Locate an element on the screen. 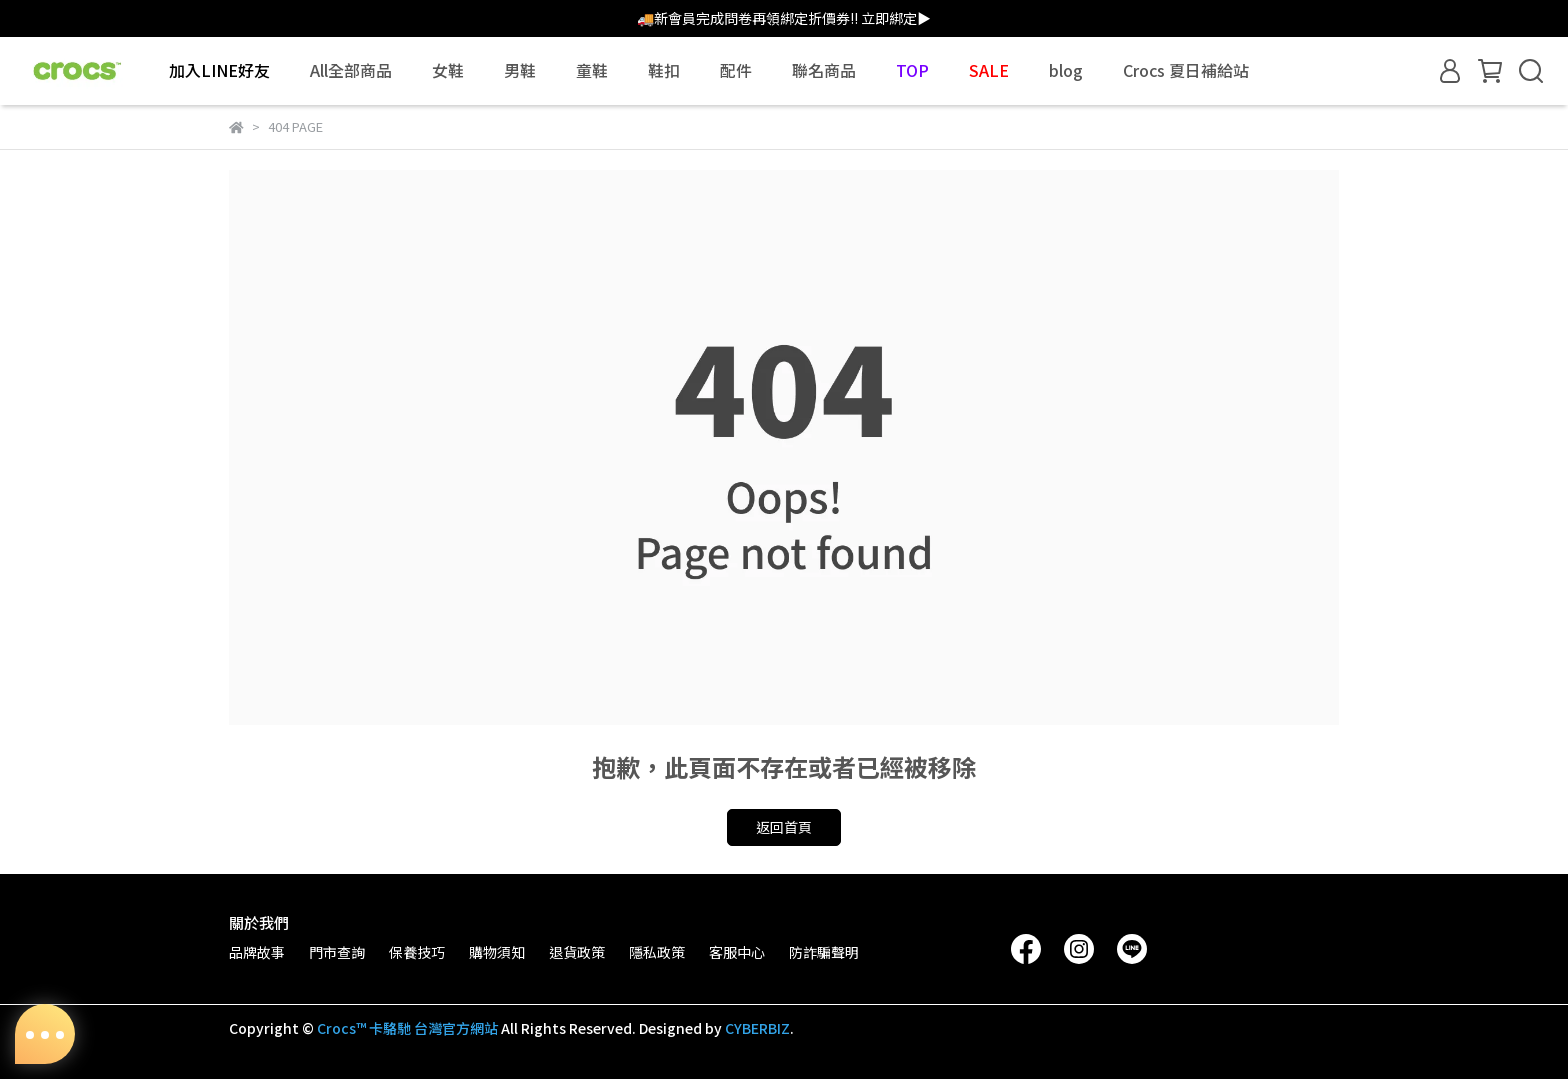  CYBERBIZ is located at coordinates (757, 1028).